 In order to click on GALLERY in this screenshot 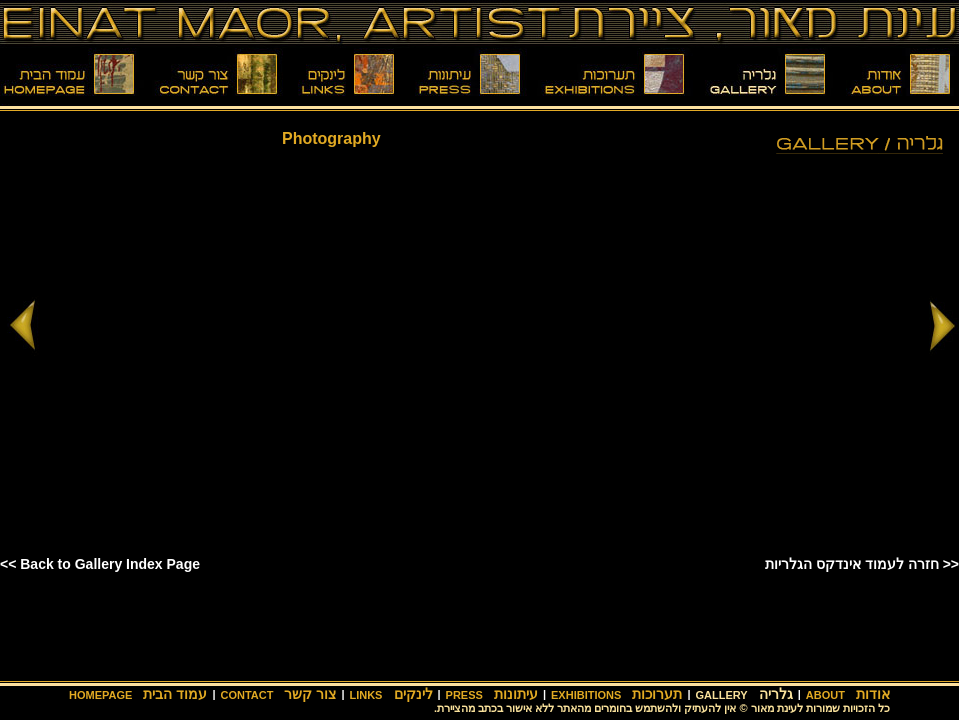, I will do `click(721, 695)`.